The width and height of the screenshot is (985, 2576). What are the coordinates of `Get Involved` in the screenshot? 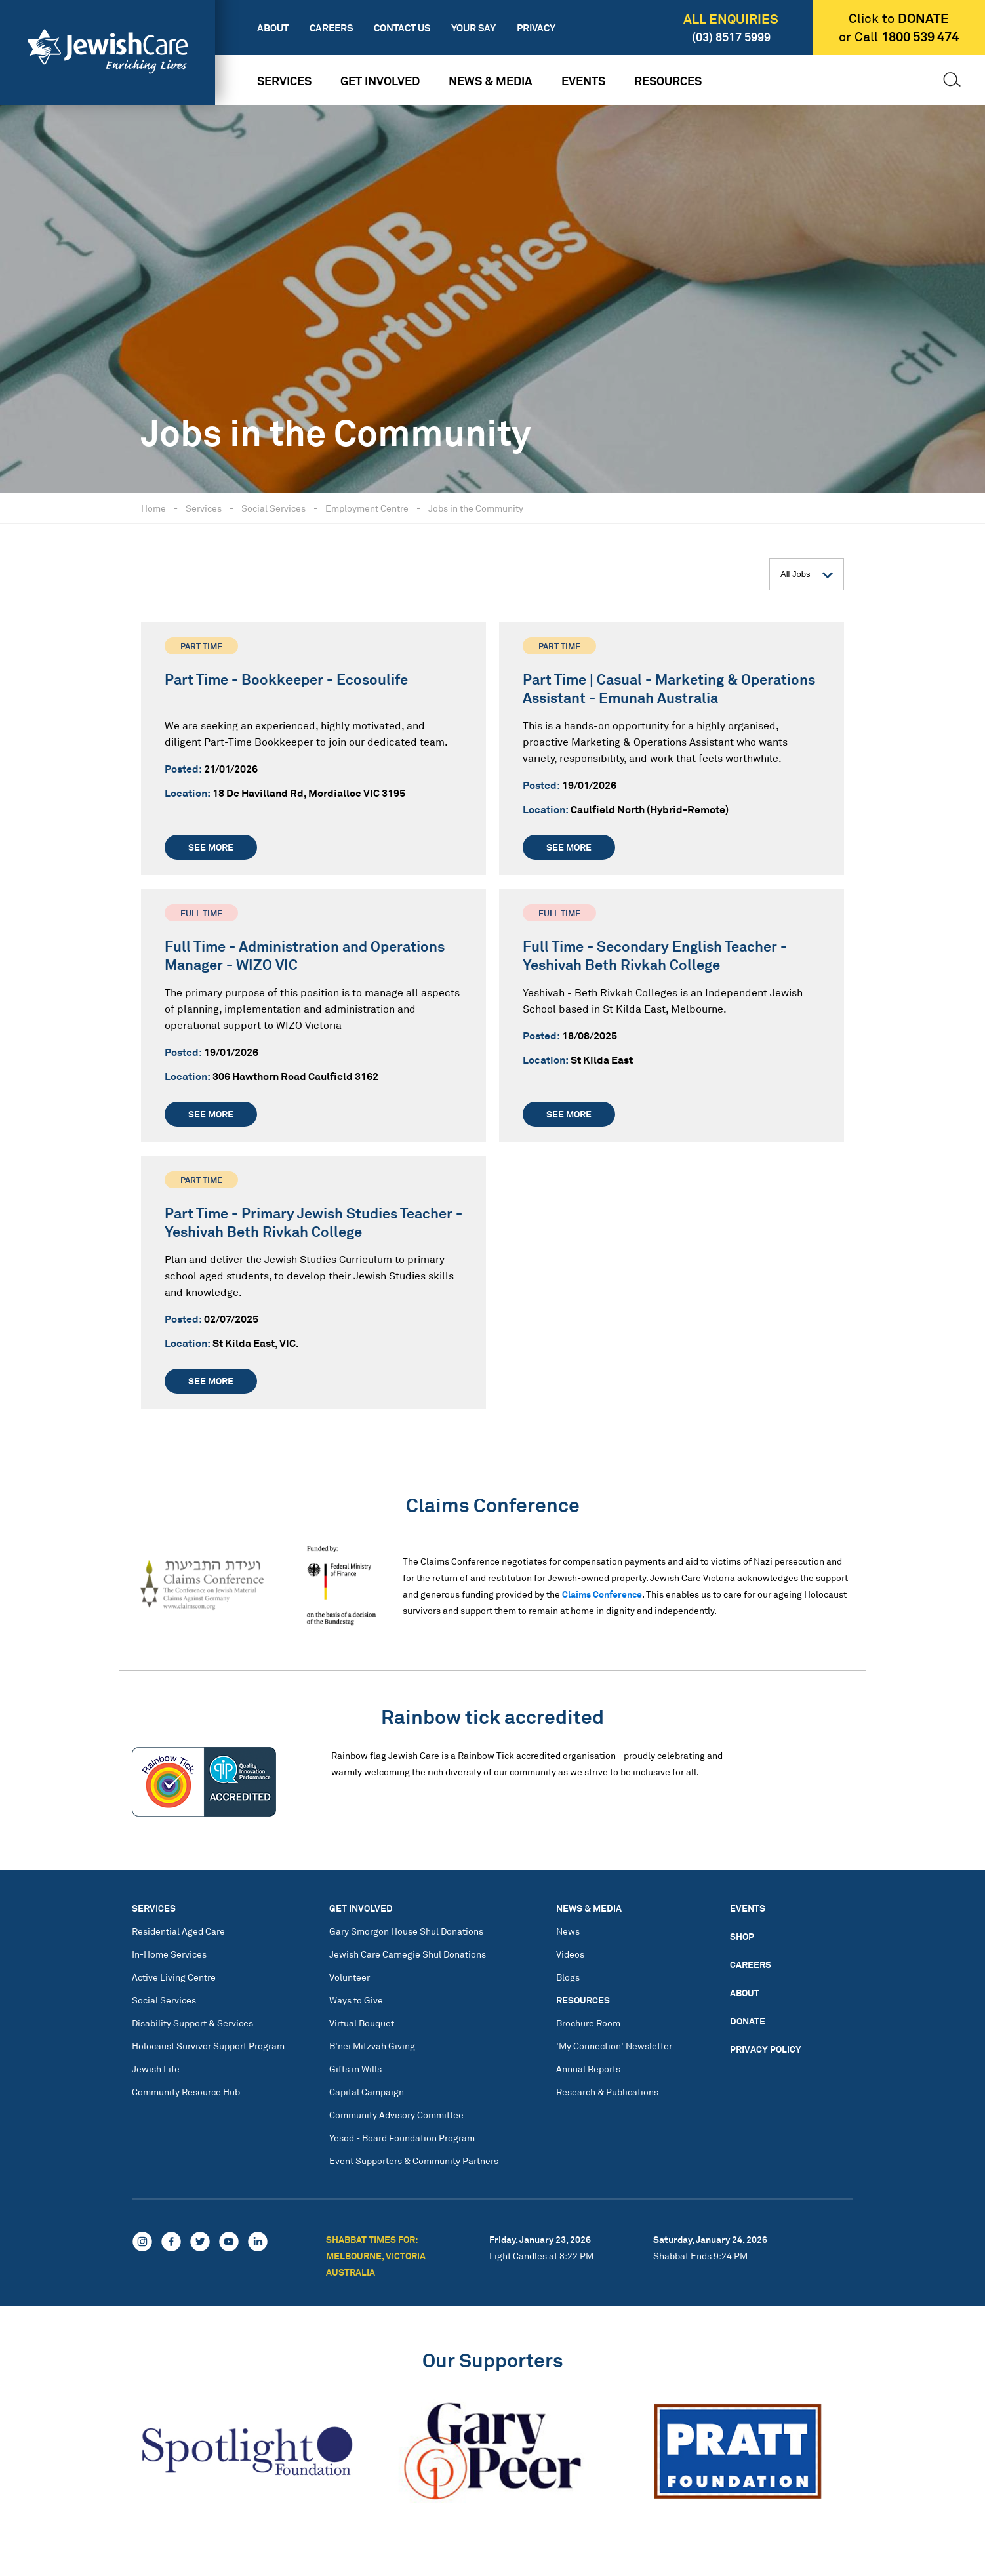 It's located at (380, 80).